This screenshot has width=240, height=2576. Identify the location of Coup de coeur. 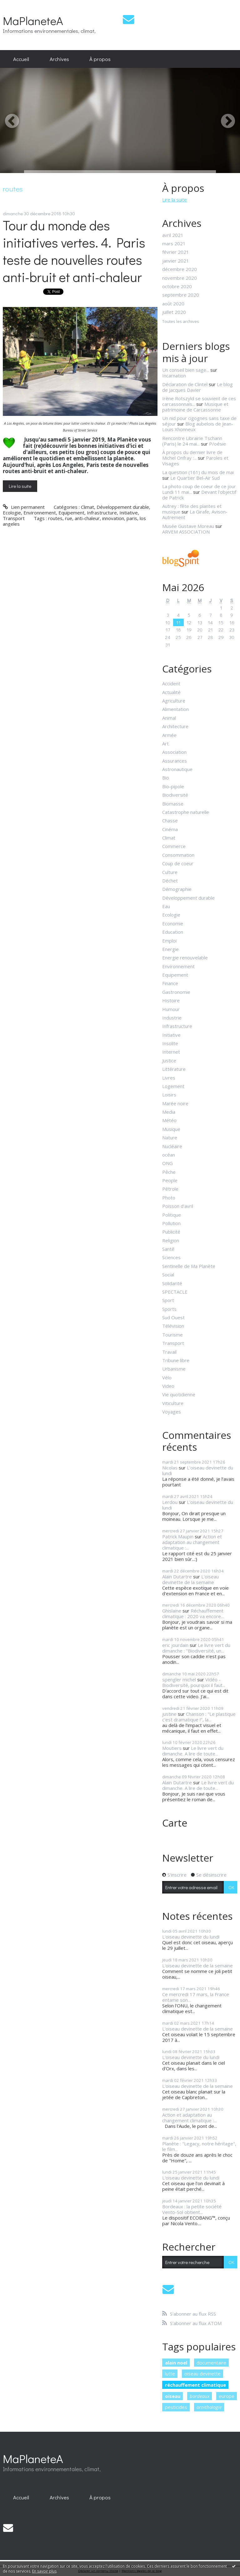
(177, 863).